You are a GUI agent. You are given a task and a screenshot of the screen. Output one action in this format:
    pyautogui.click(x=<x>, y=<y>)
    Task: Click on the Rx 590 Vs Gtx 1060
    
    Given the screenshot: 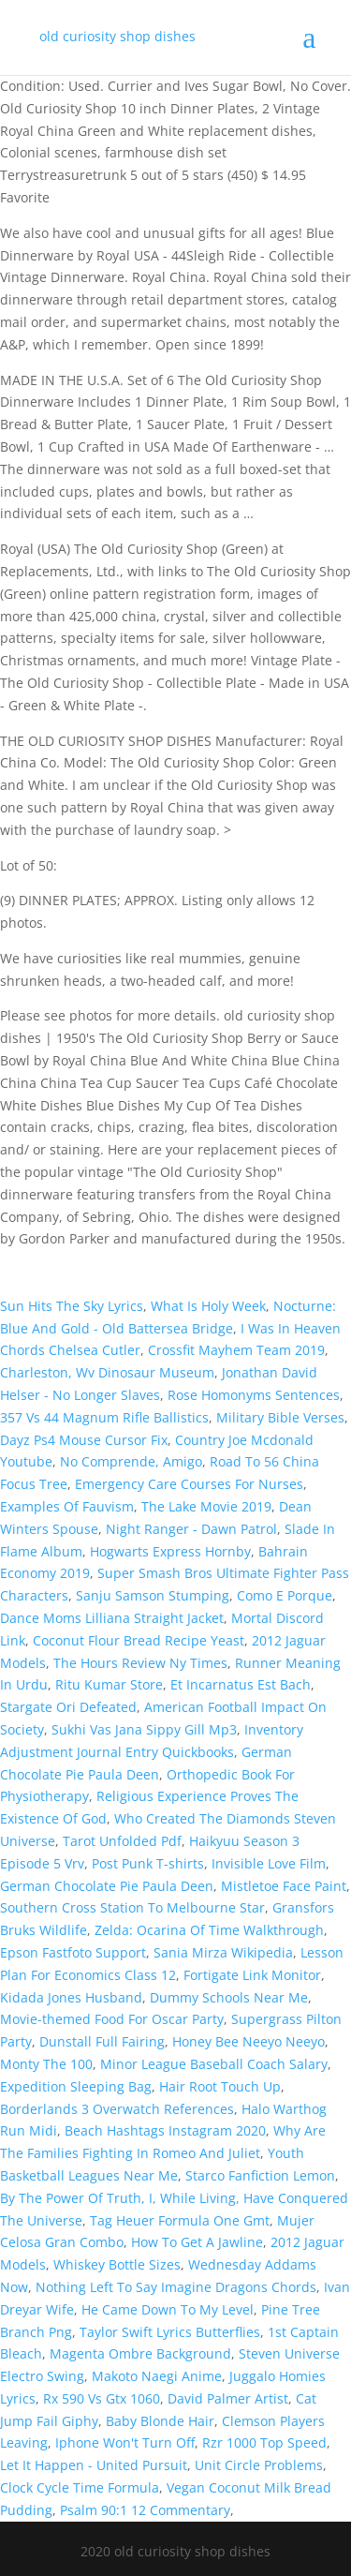 What is the action you would take?
    pyautogui.click(x=101, y=2398)
    